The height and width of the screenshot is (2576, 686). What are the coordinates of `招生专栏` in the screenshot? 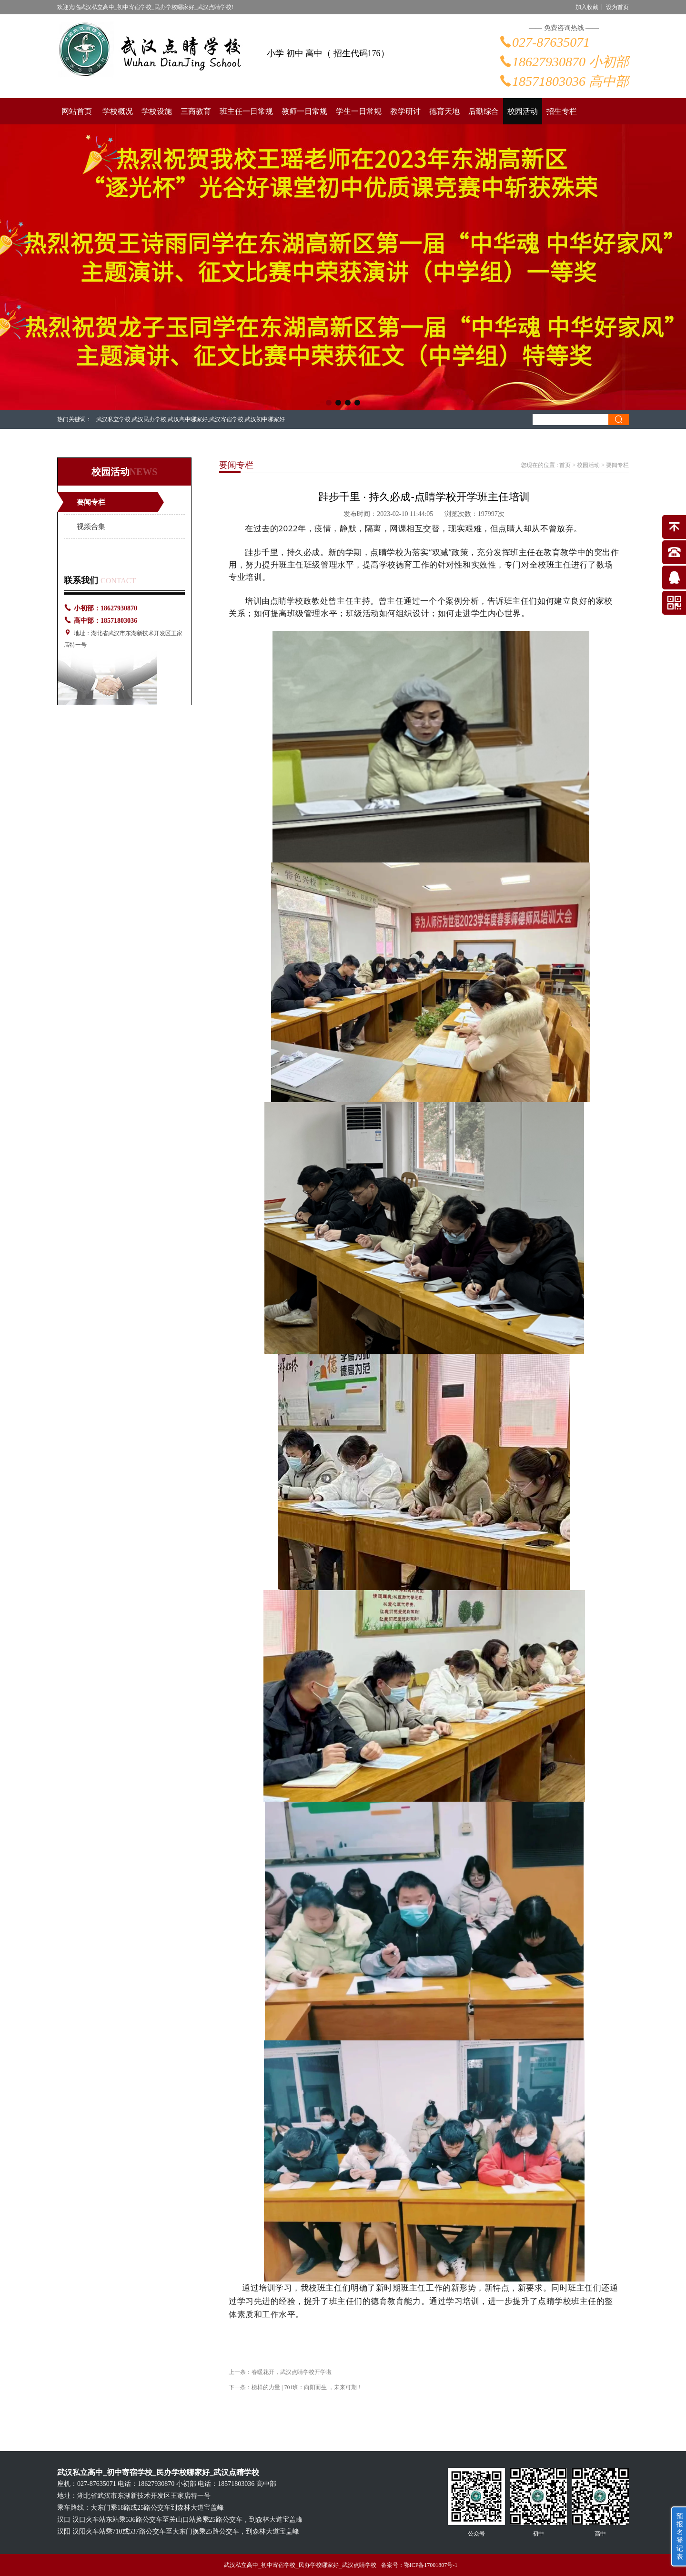 It's located at (561, 111).